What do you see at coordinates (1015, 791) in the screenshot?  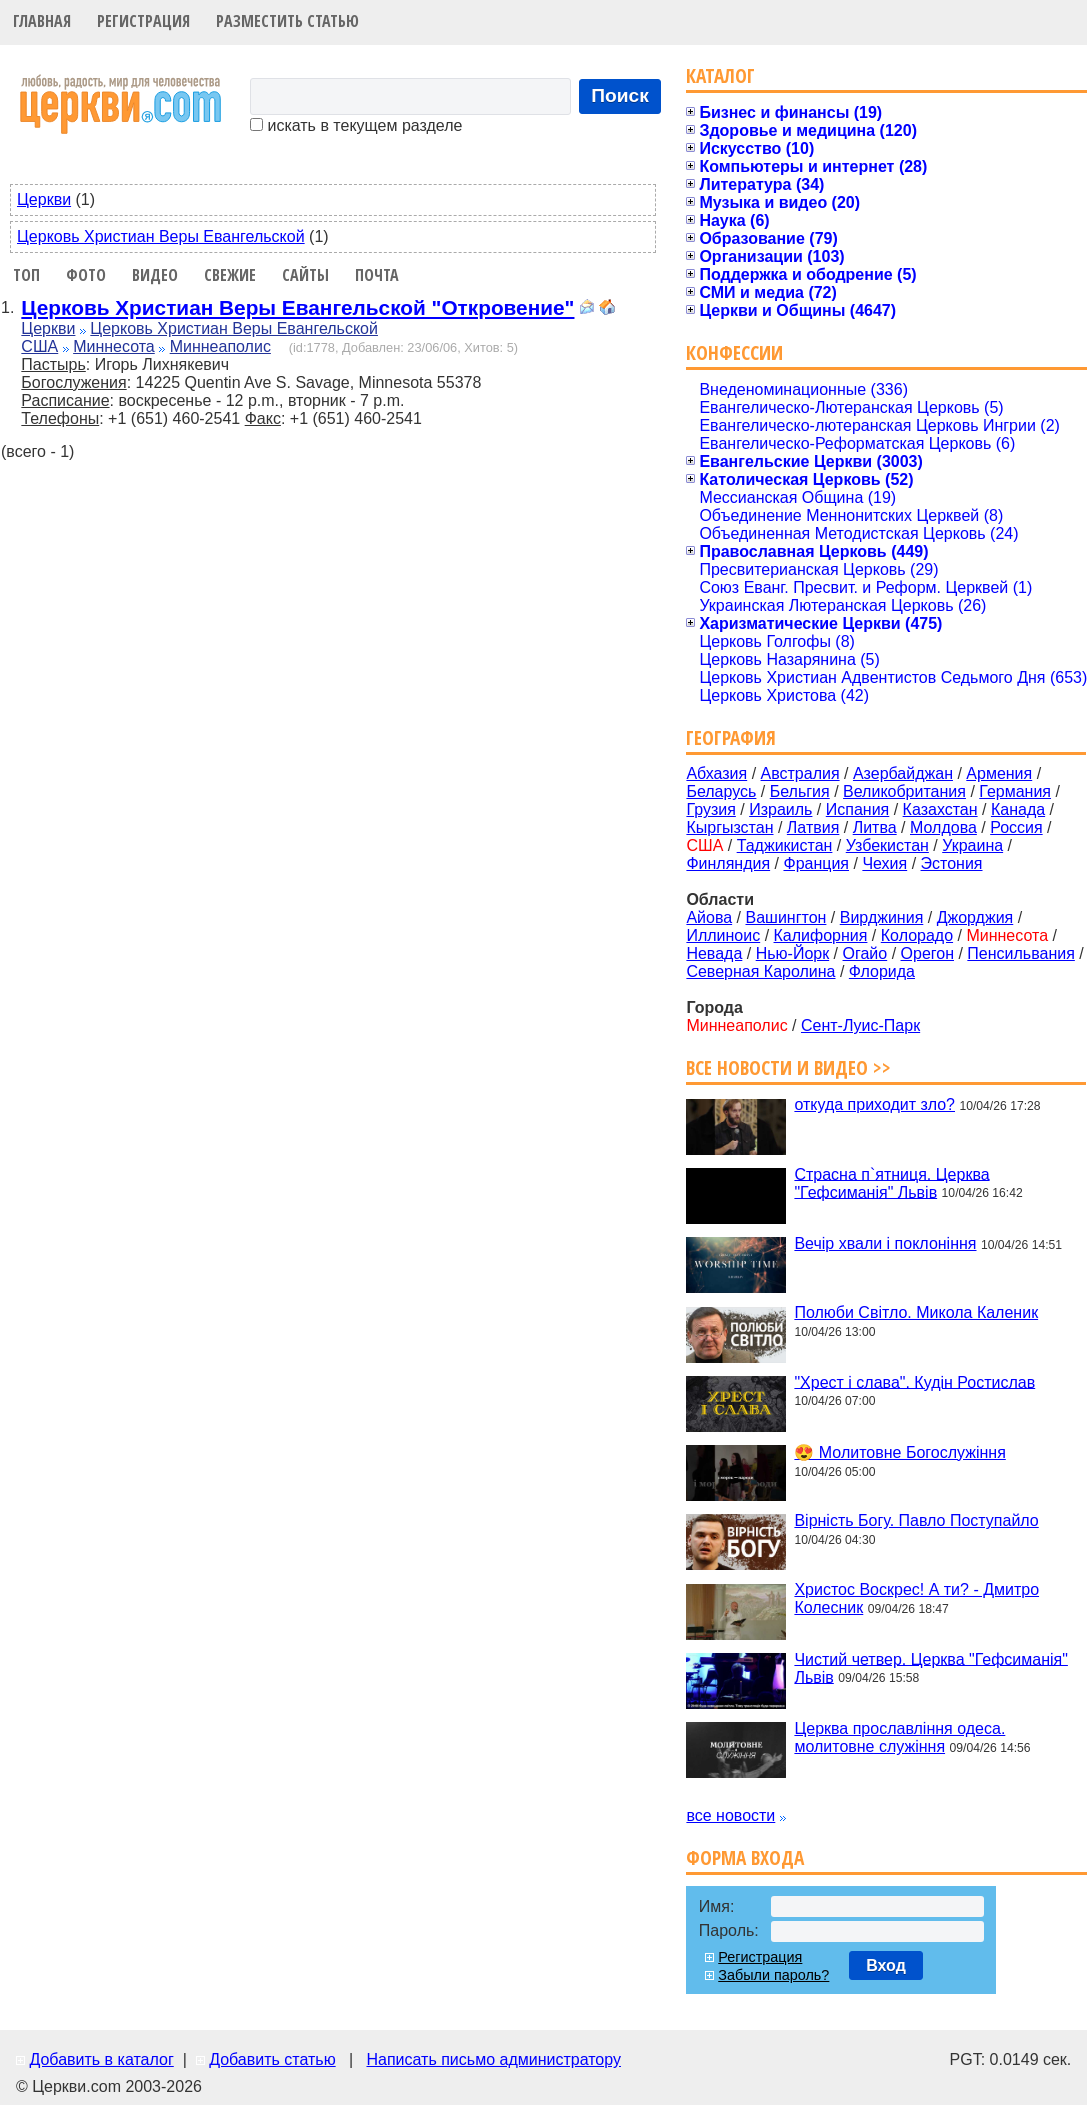 I see `Германия` at bounding box center [1015, 791].